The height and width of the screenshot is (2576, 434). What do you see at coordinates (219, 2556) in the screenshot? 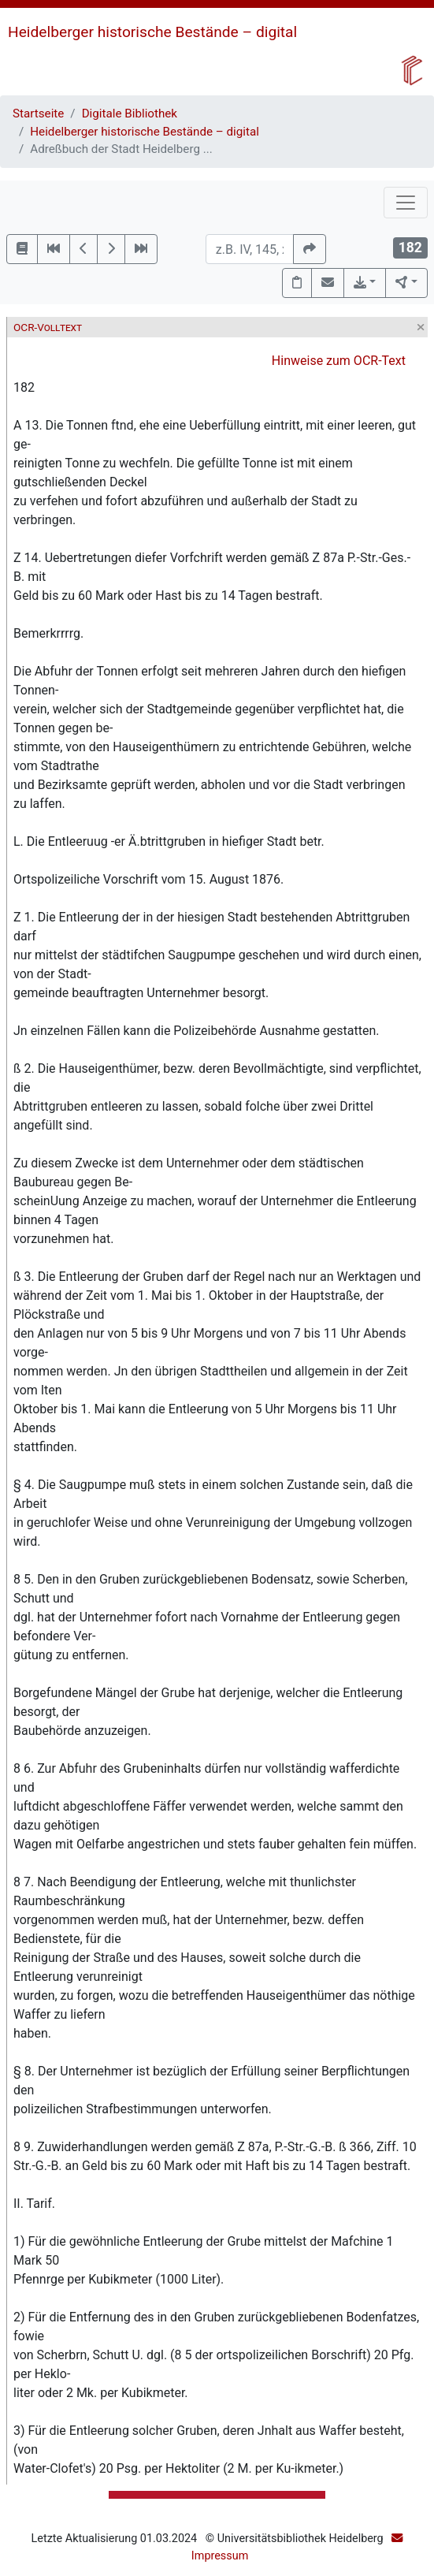
I see `Impressum` at bounding box center [219, 2556].